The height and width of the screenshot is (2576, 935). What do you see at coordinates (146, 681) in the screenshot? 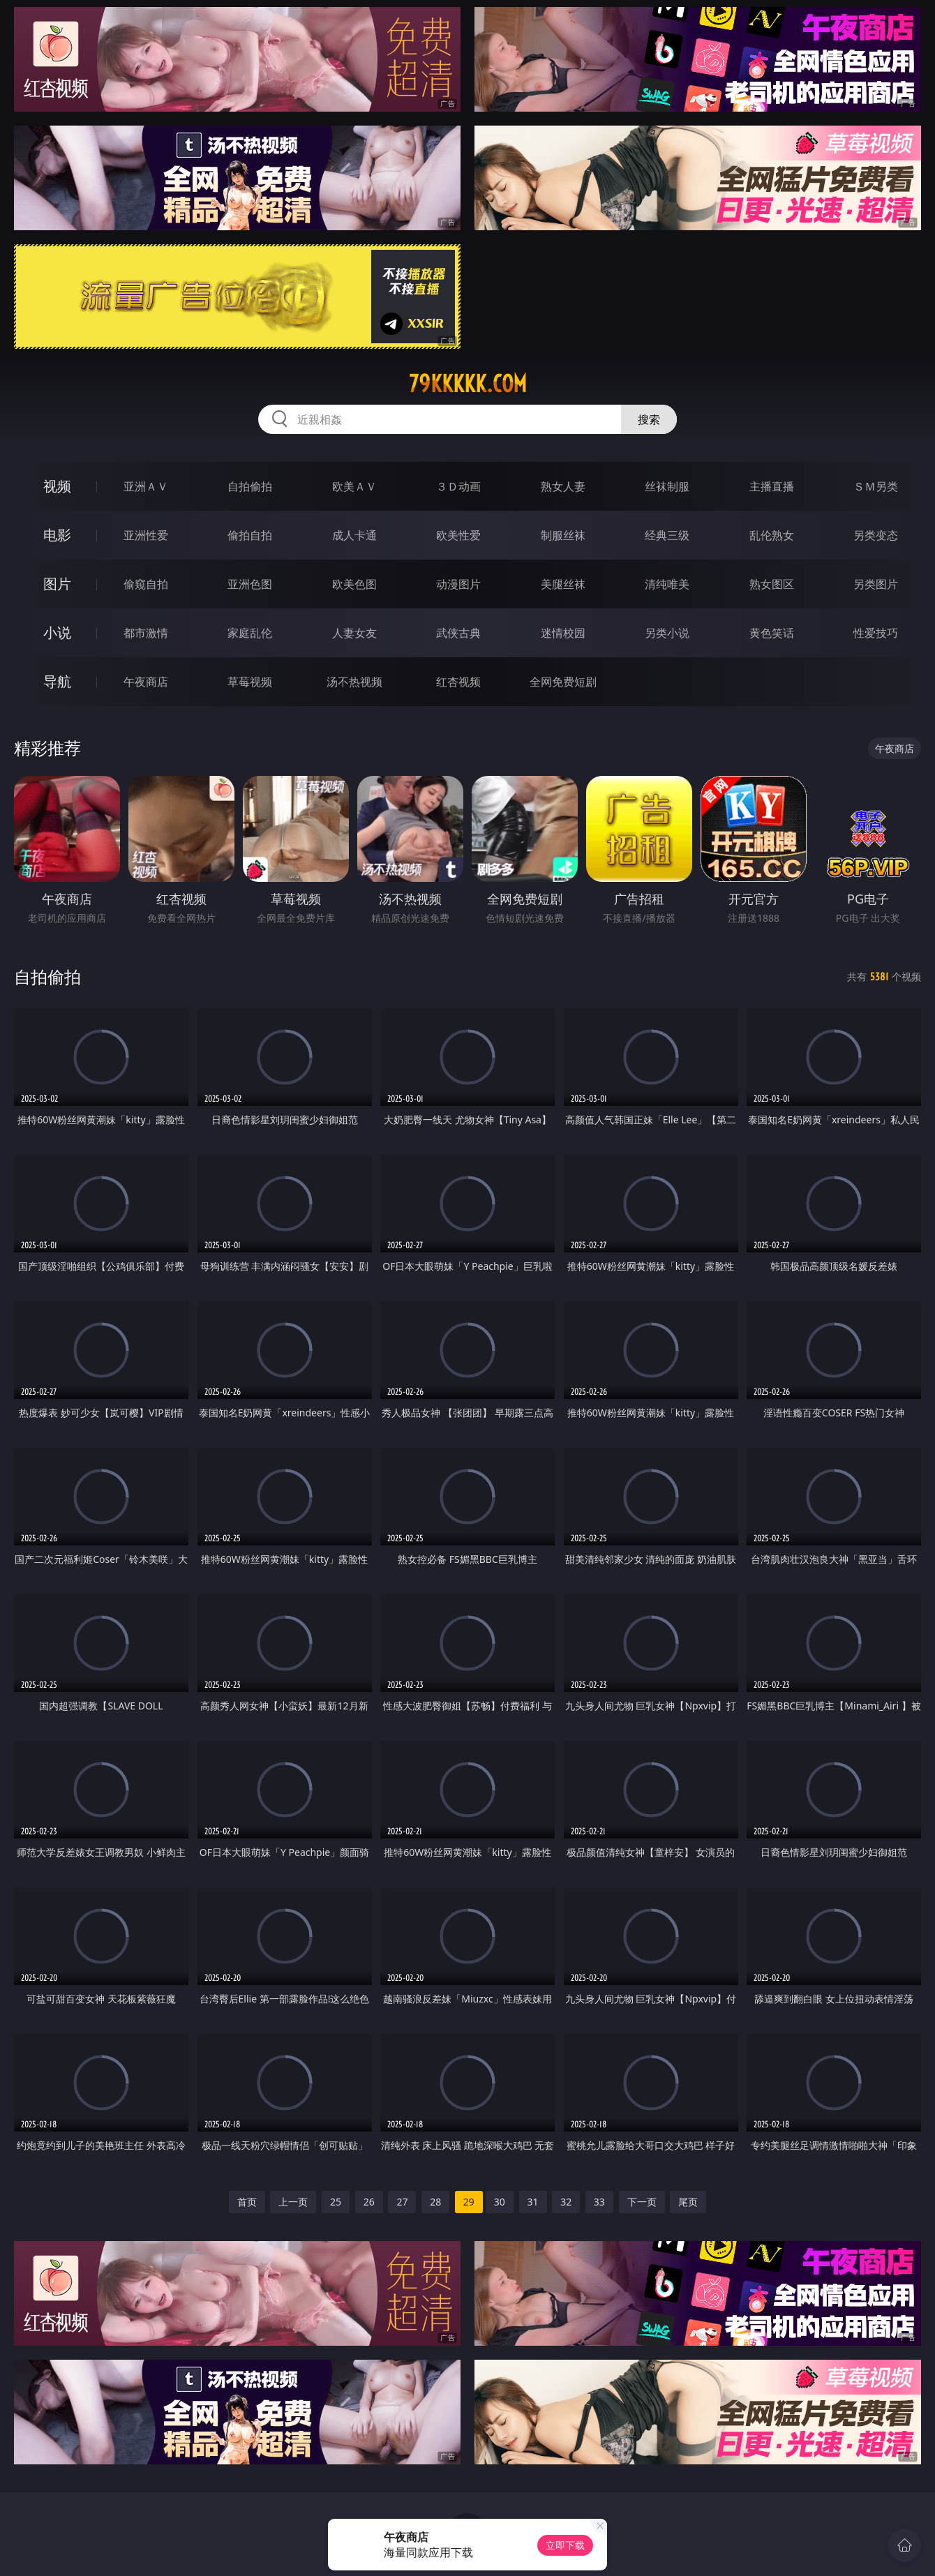
I see `午夜商店` at bounding box center [146, 681].